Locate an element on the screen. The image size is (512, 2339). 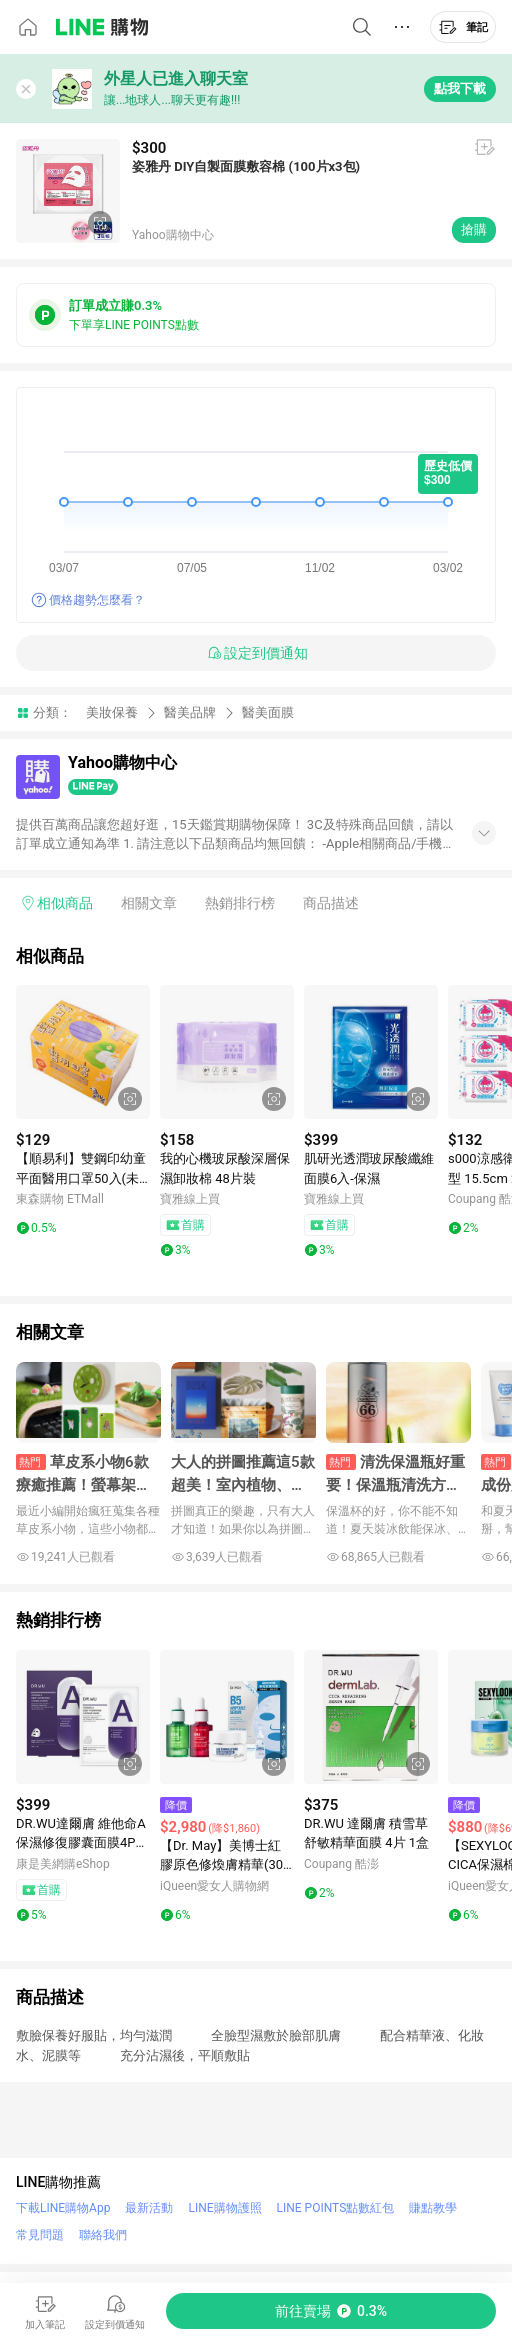
[點擊看詳細內容] is located at coordinates (83, 1052).